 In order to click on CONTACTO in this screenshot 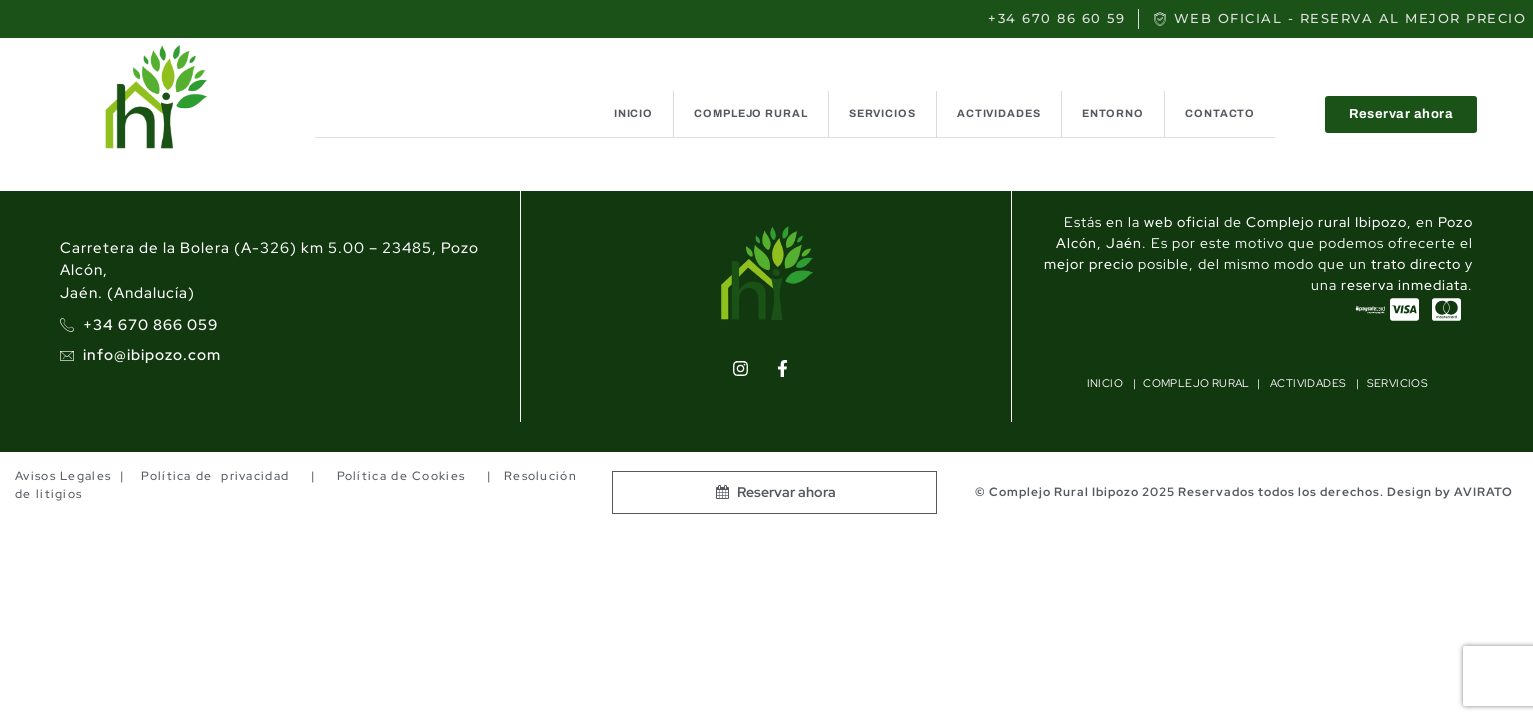, I will do `click(1220, 113)`.